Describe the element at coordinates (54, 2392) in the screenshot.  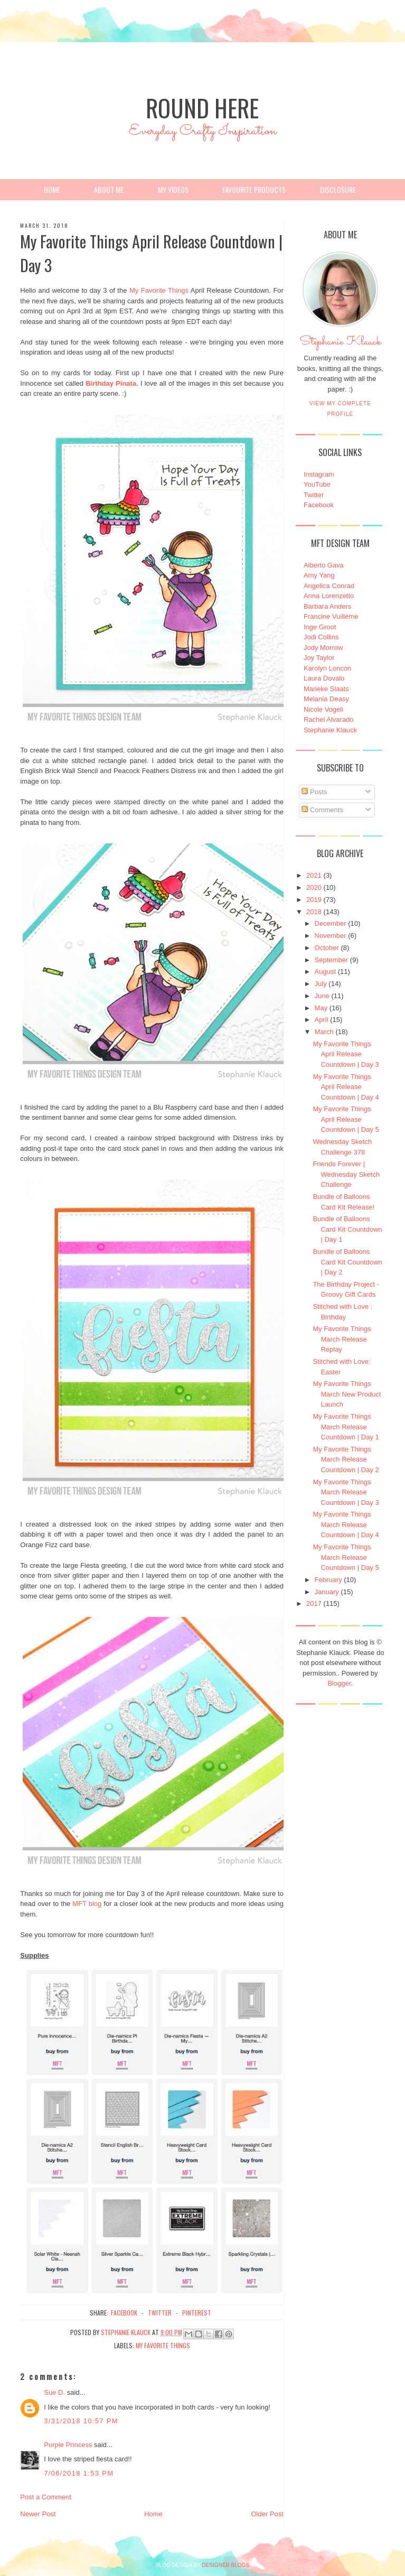
I see `Sue D.` at that location.